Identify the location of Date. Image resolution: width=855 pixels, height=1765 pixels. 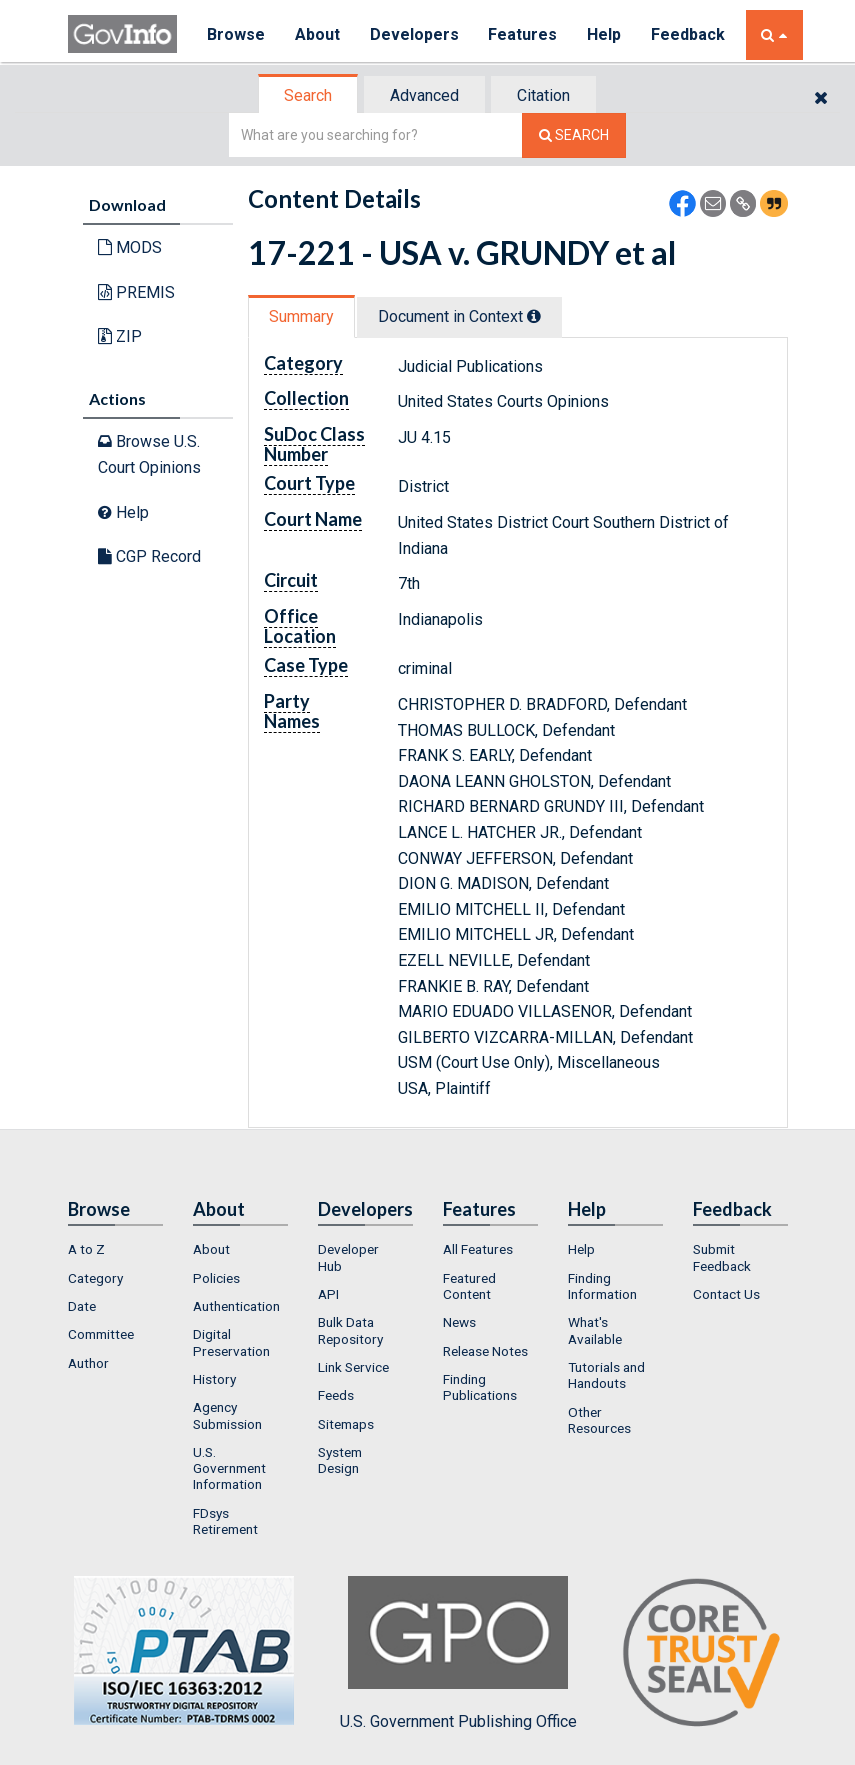
(82, 1306).